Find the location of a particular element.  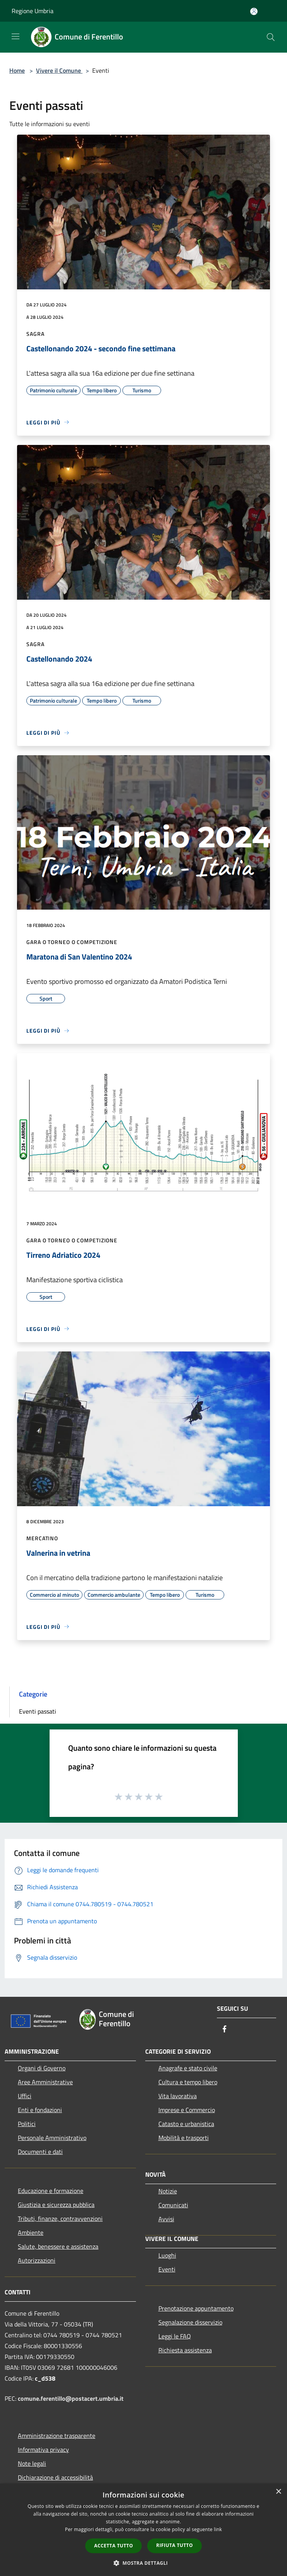

[Cerca] is located at coordinates (270, 37).